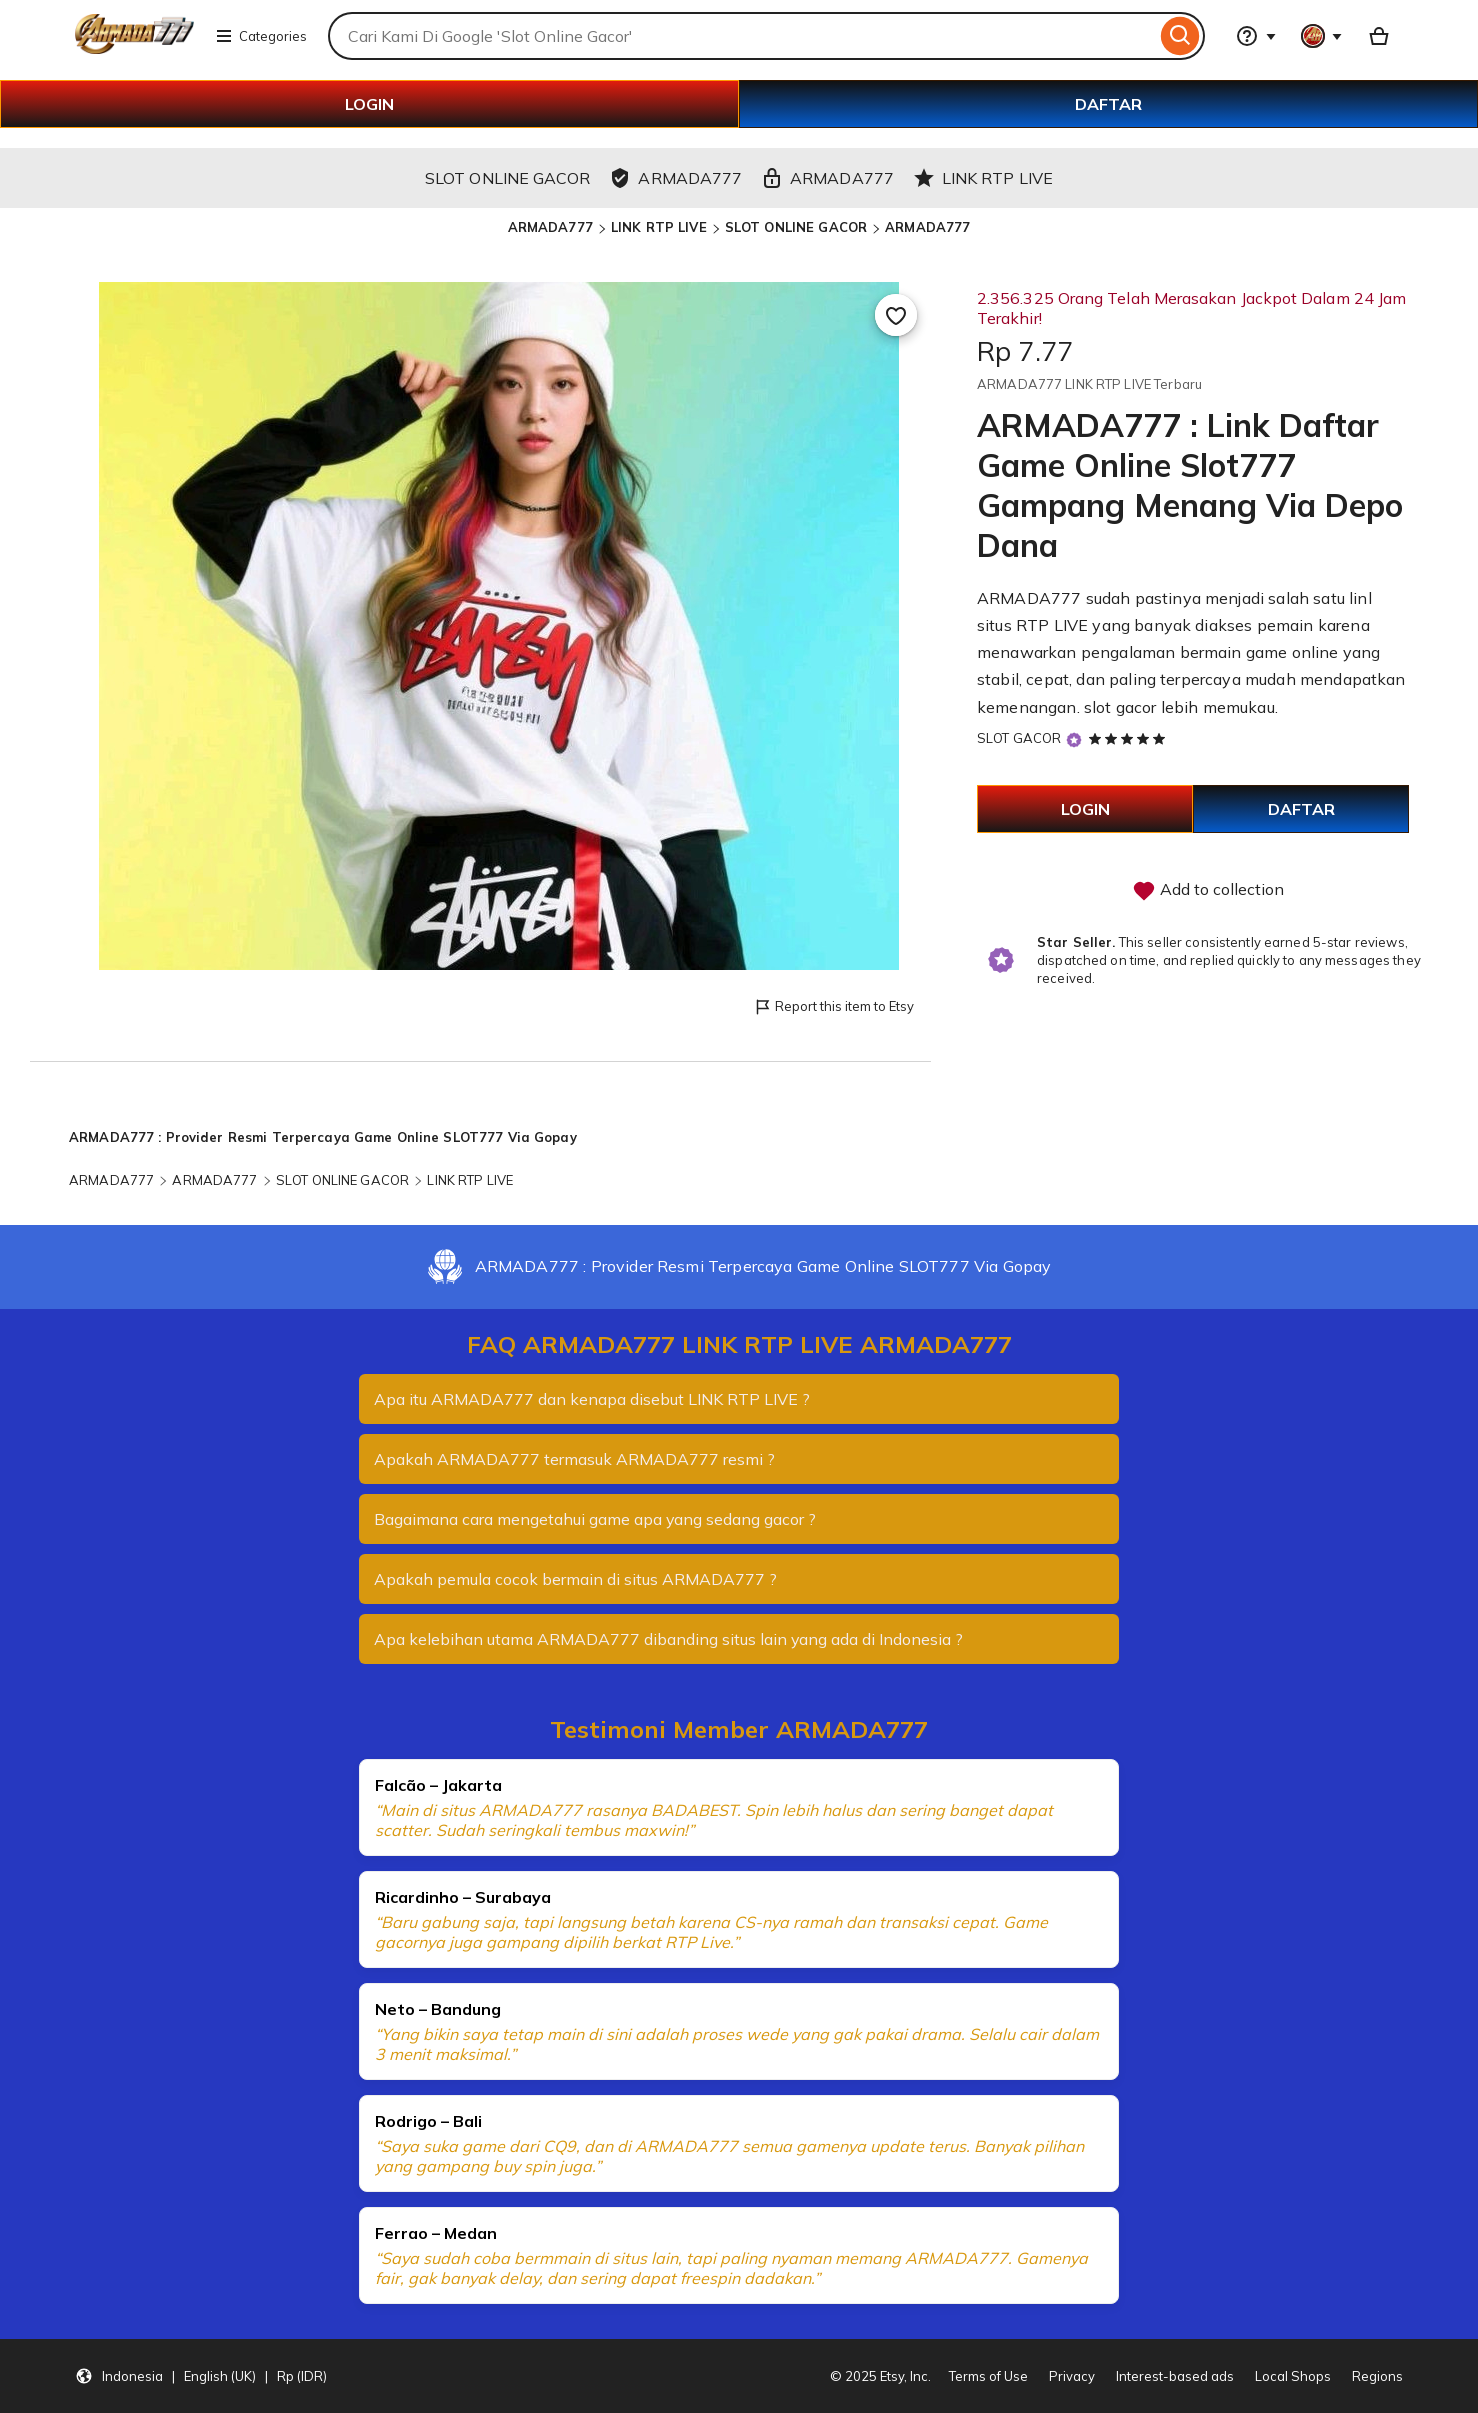 Image resolution: width=1478 pixels, height=2413 pixels. What do you see at coordinates (1130, 738) in the screenshot?
I see `[5 out of 5 stars. See reviews.]` at bounding box center [1130, 738].